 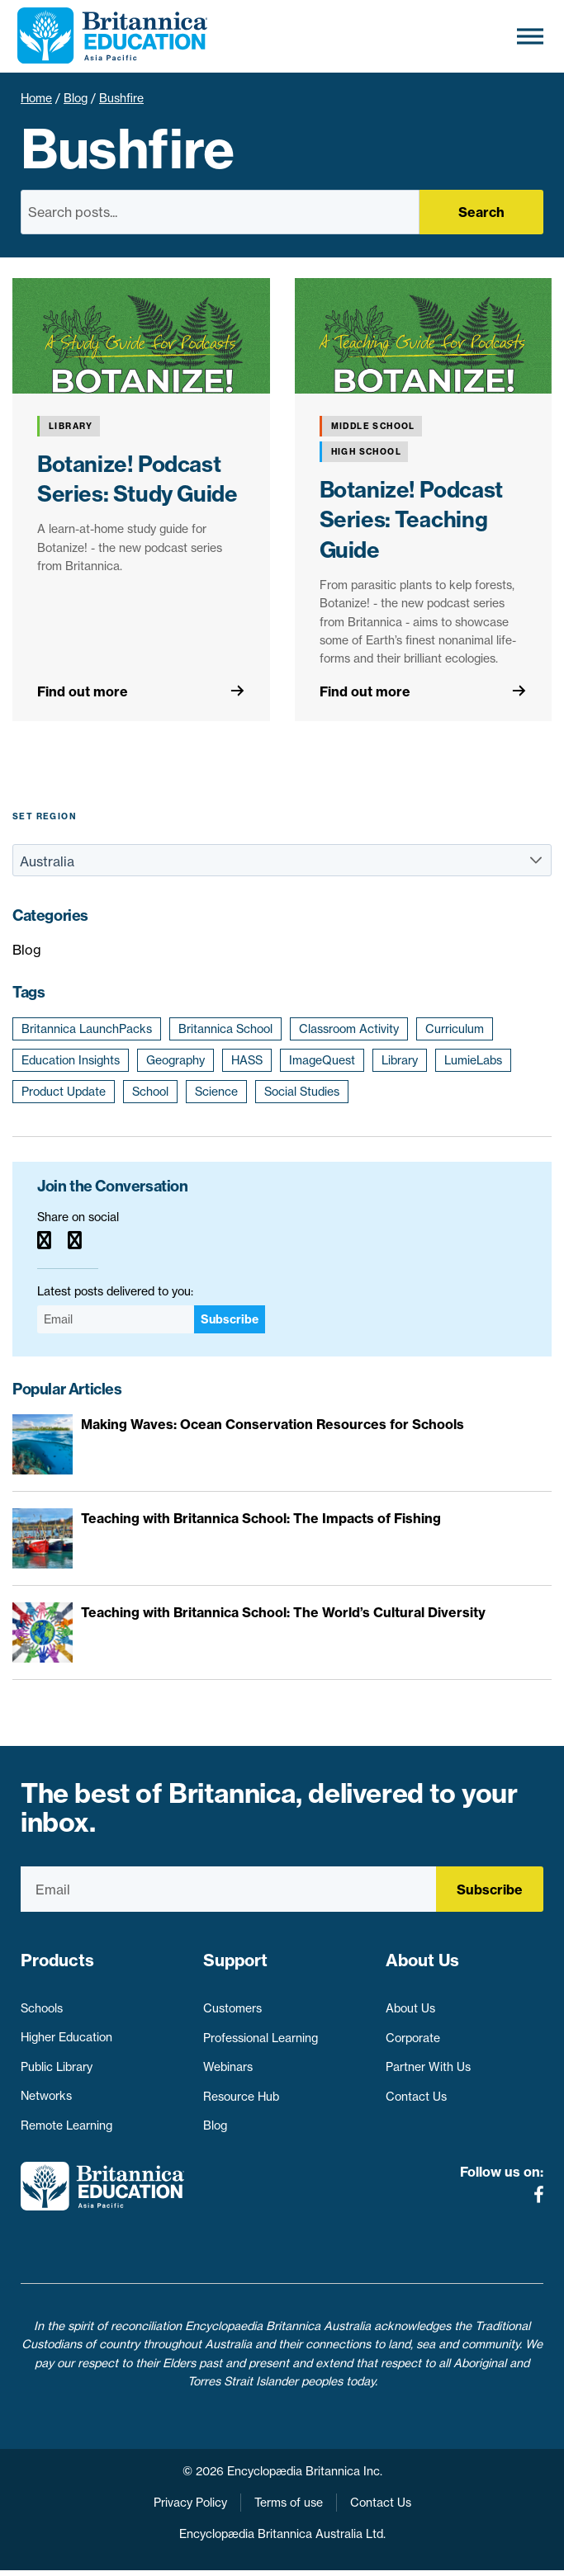 I want to click on Science, so click(x=216, y=1091).